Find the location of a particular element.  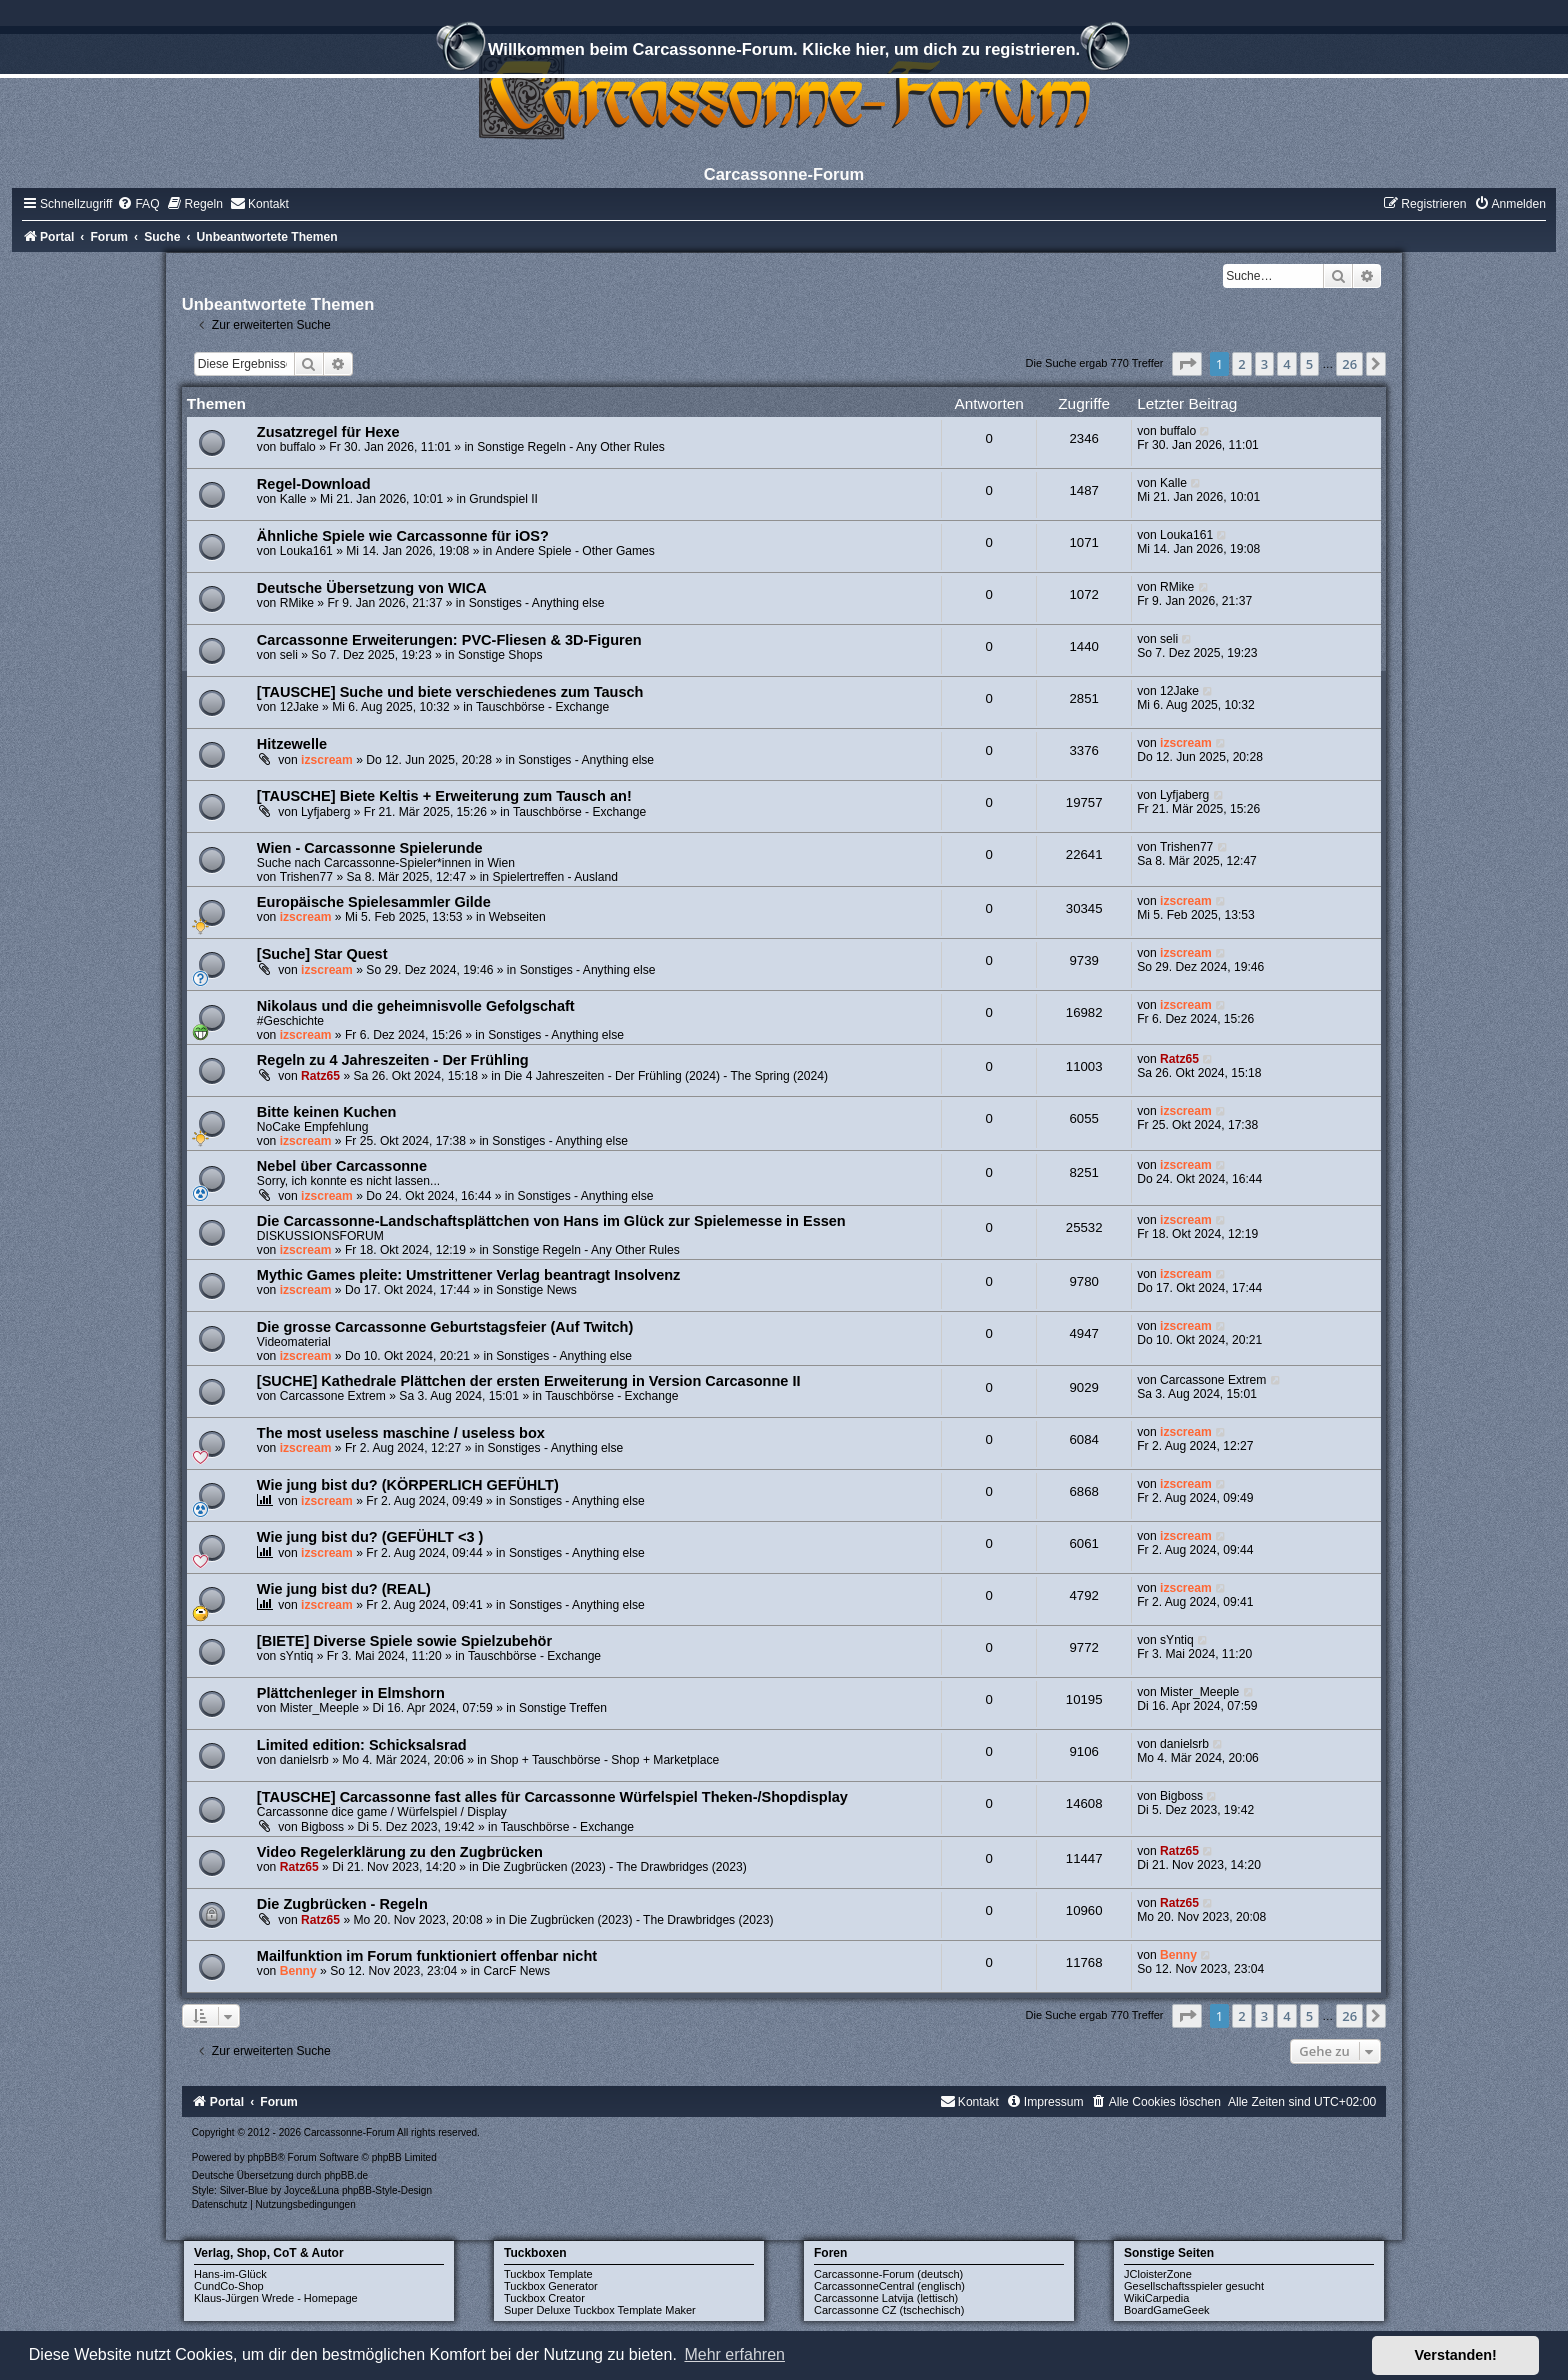

Limited edition: Schicksalsrad is located at coordinates (362, 1745).